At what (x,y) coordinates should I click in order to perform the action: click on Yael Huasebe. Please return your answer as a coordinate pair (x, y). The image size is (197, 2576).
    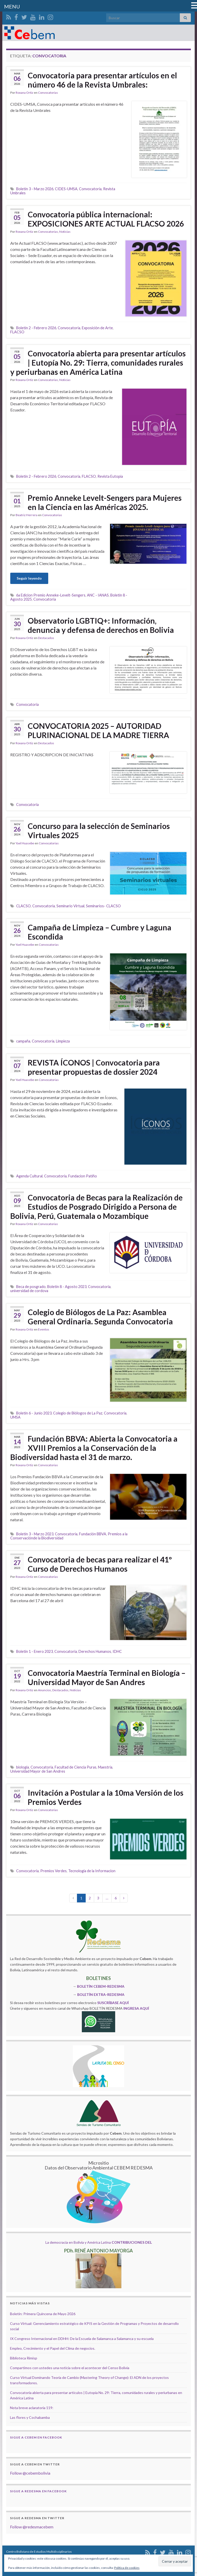
    Looking at the image, I should click on (25, 843).